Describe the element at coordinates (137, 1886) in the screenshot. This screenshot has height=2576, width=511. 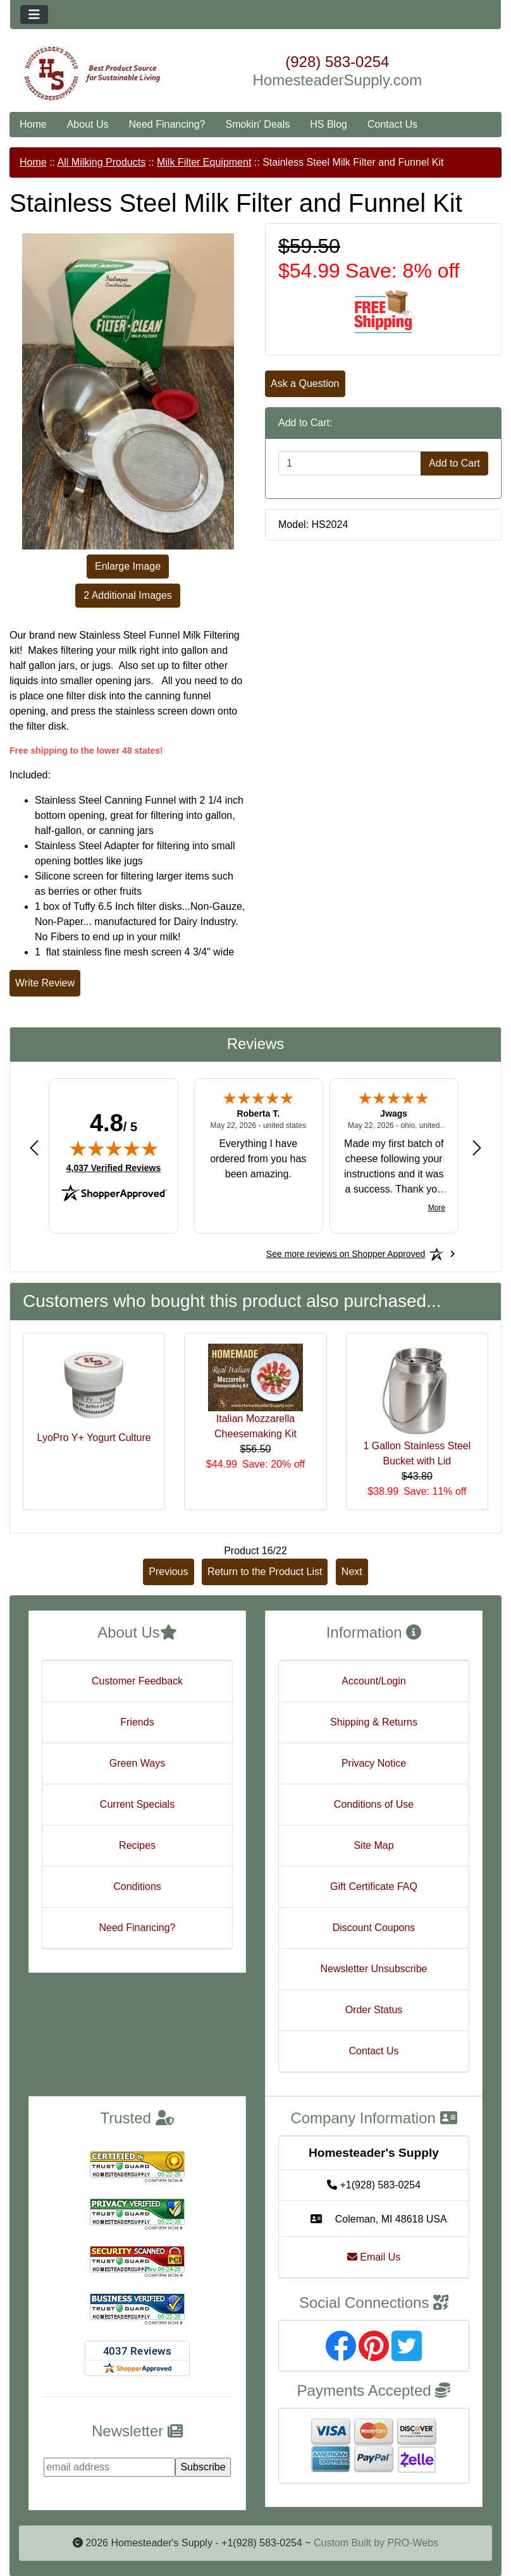
I see `Conditions` at that location.